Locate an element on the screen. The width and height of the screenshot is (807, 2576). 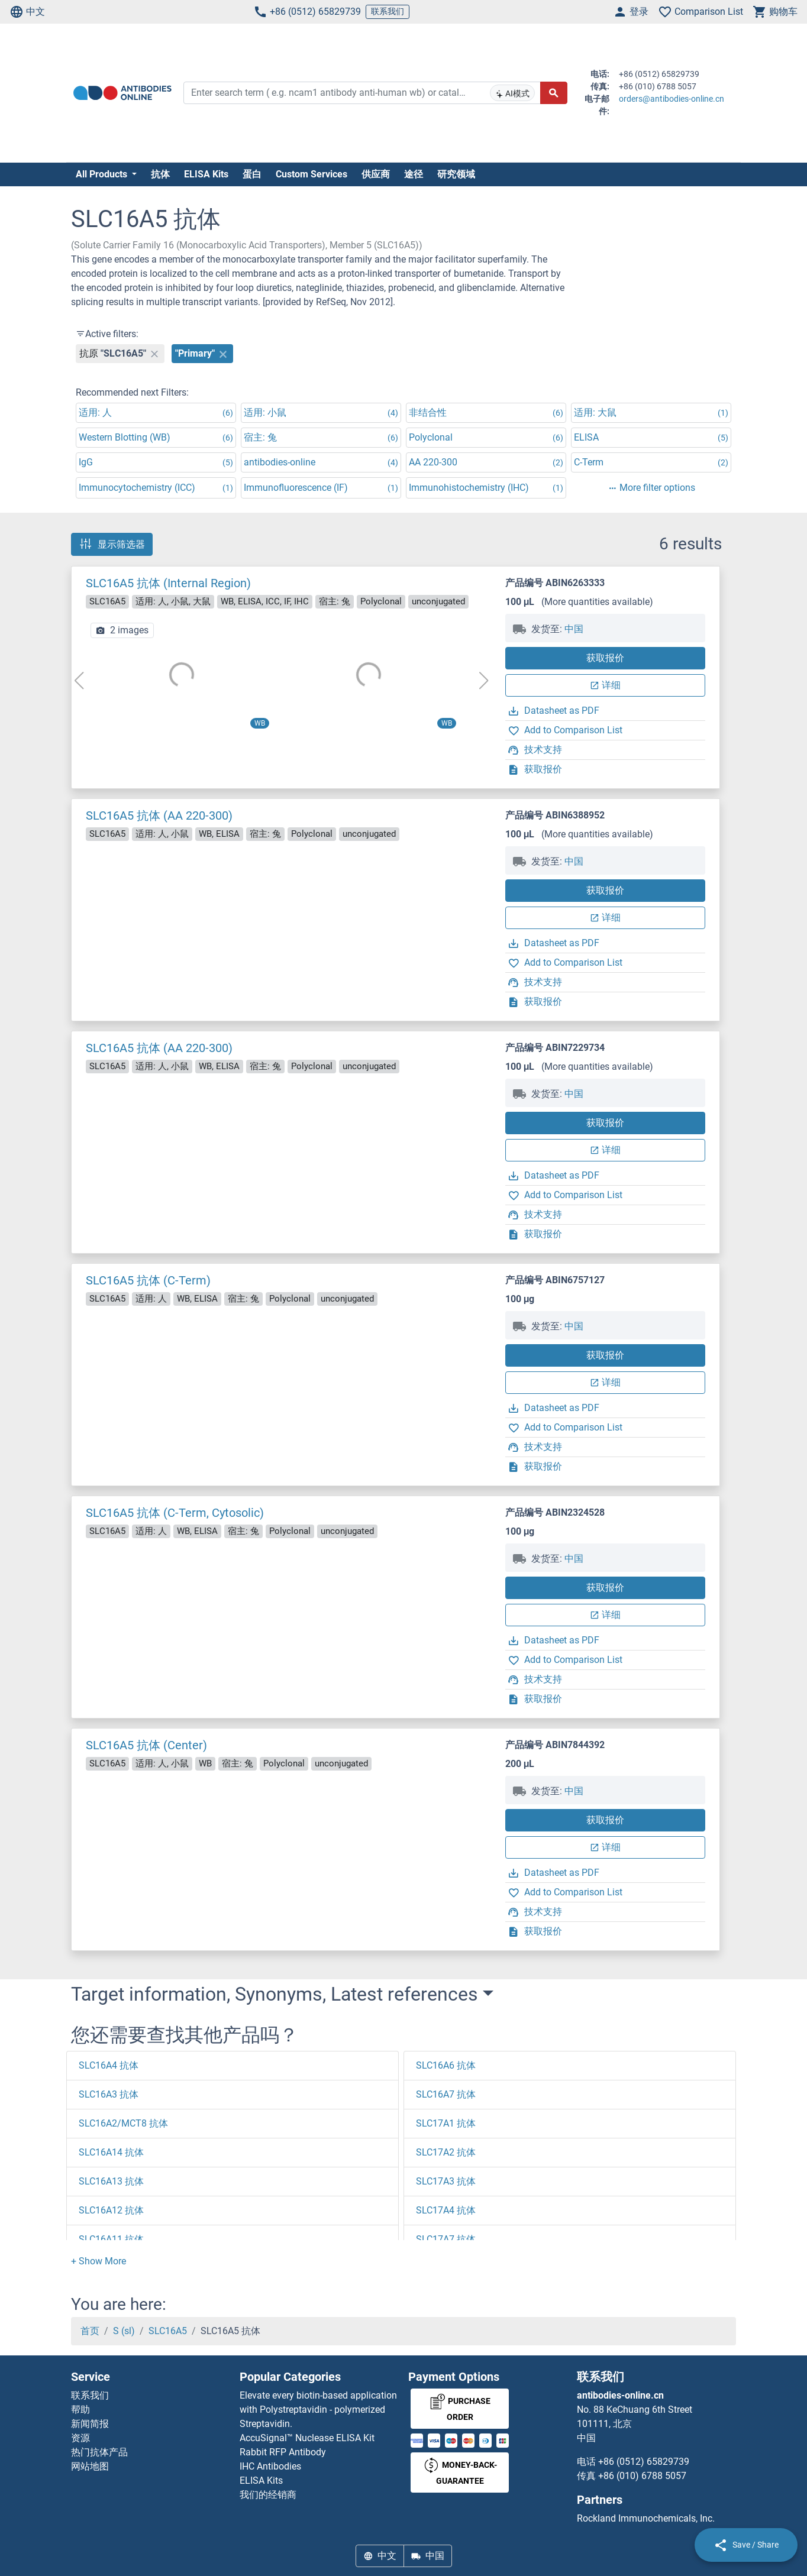
SLC16A13 抗体 is located at coordinates (111, 2181).